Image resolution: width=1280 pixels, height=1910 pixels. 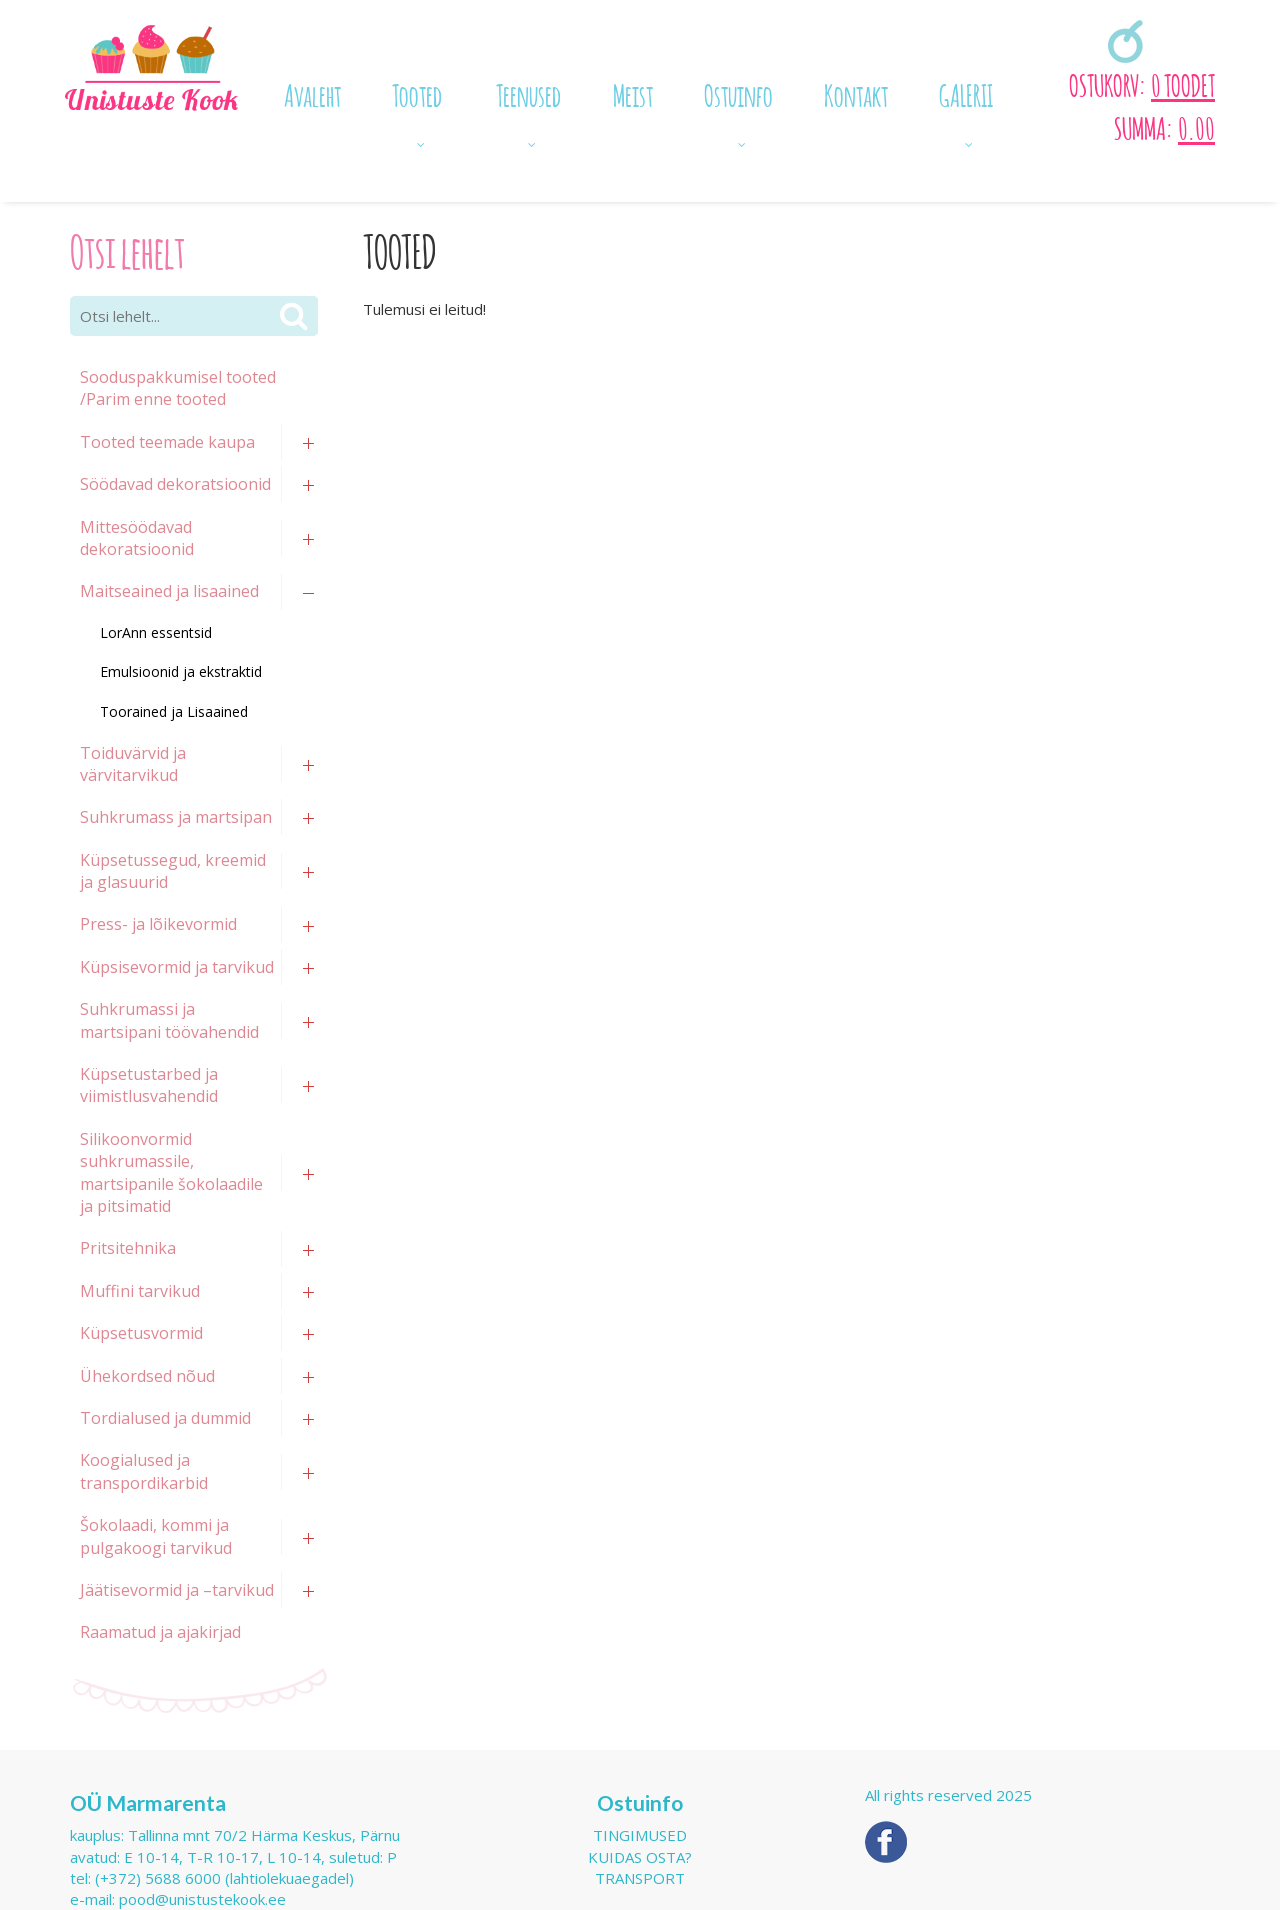 What do you see at coordinates (856, 93) in the screenshot?
I see `Kontakt` at bounding box center [856, 93].